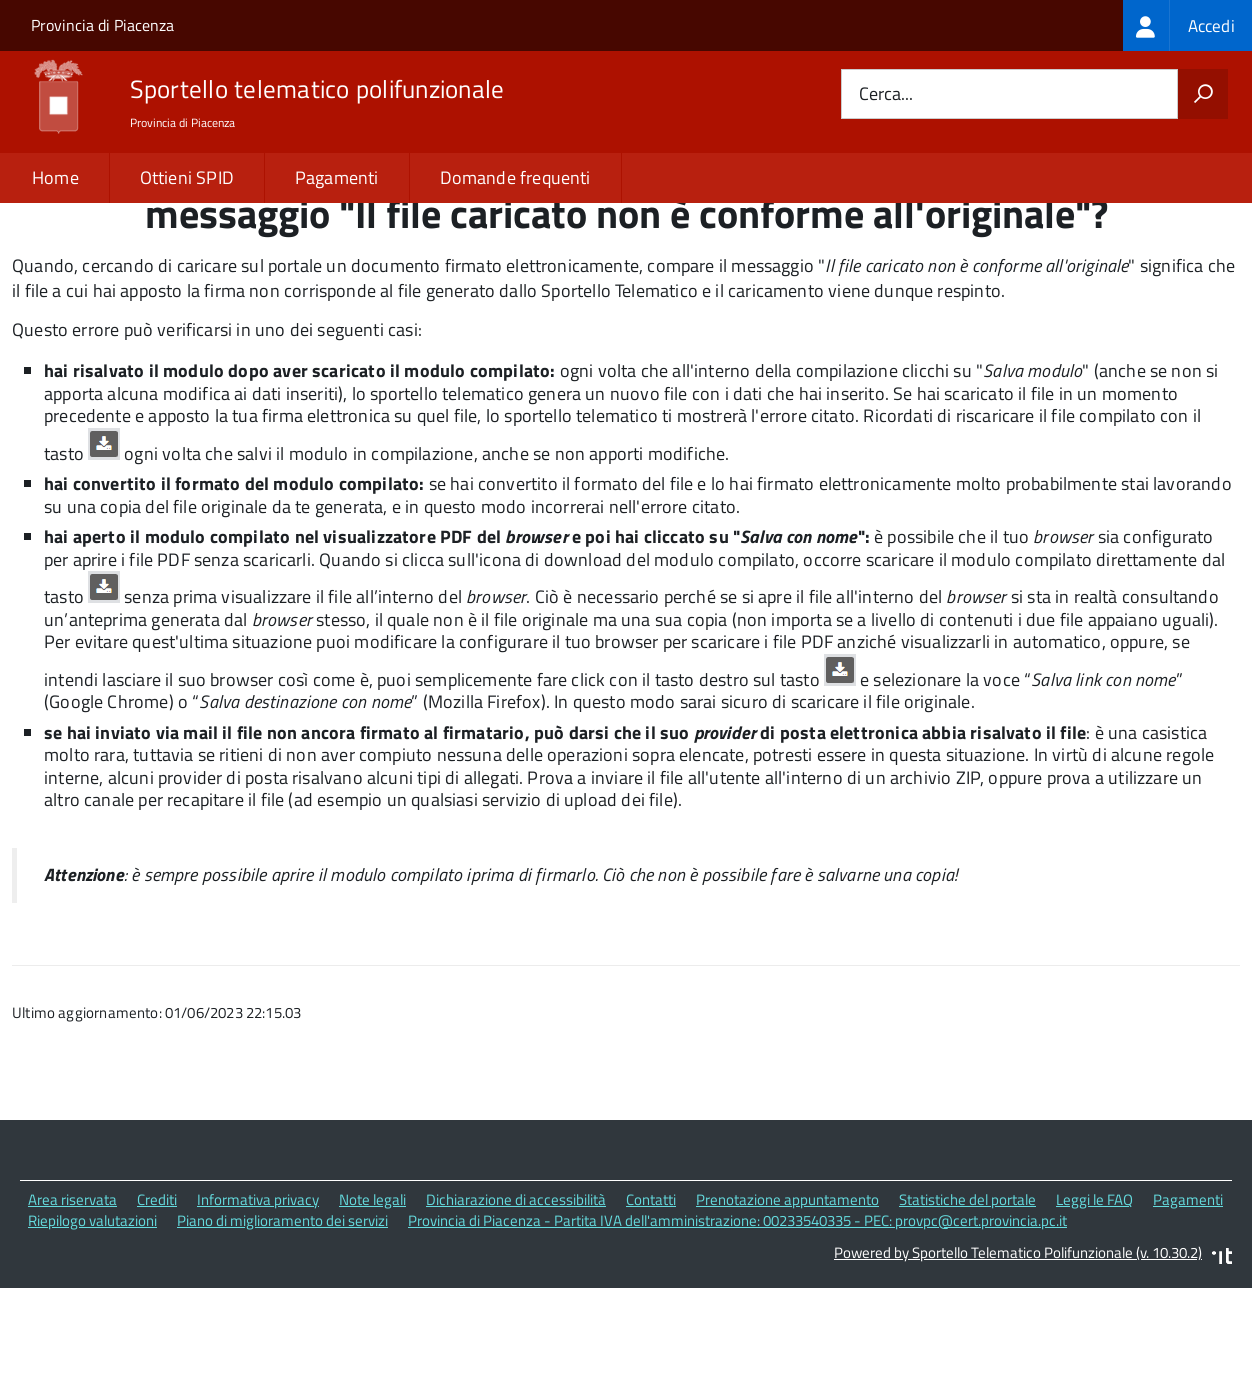  I want to click on Riepilogo valutazioni, so click(92, 1308).